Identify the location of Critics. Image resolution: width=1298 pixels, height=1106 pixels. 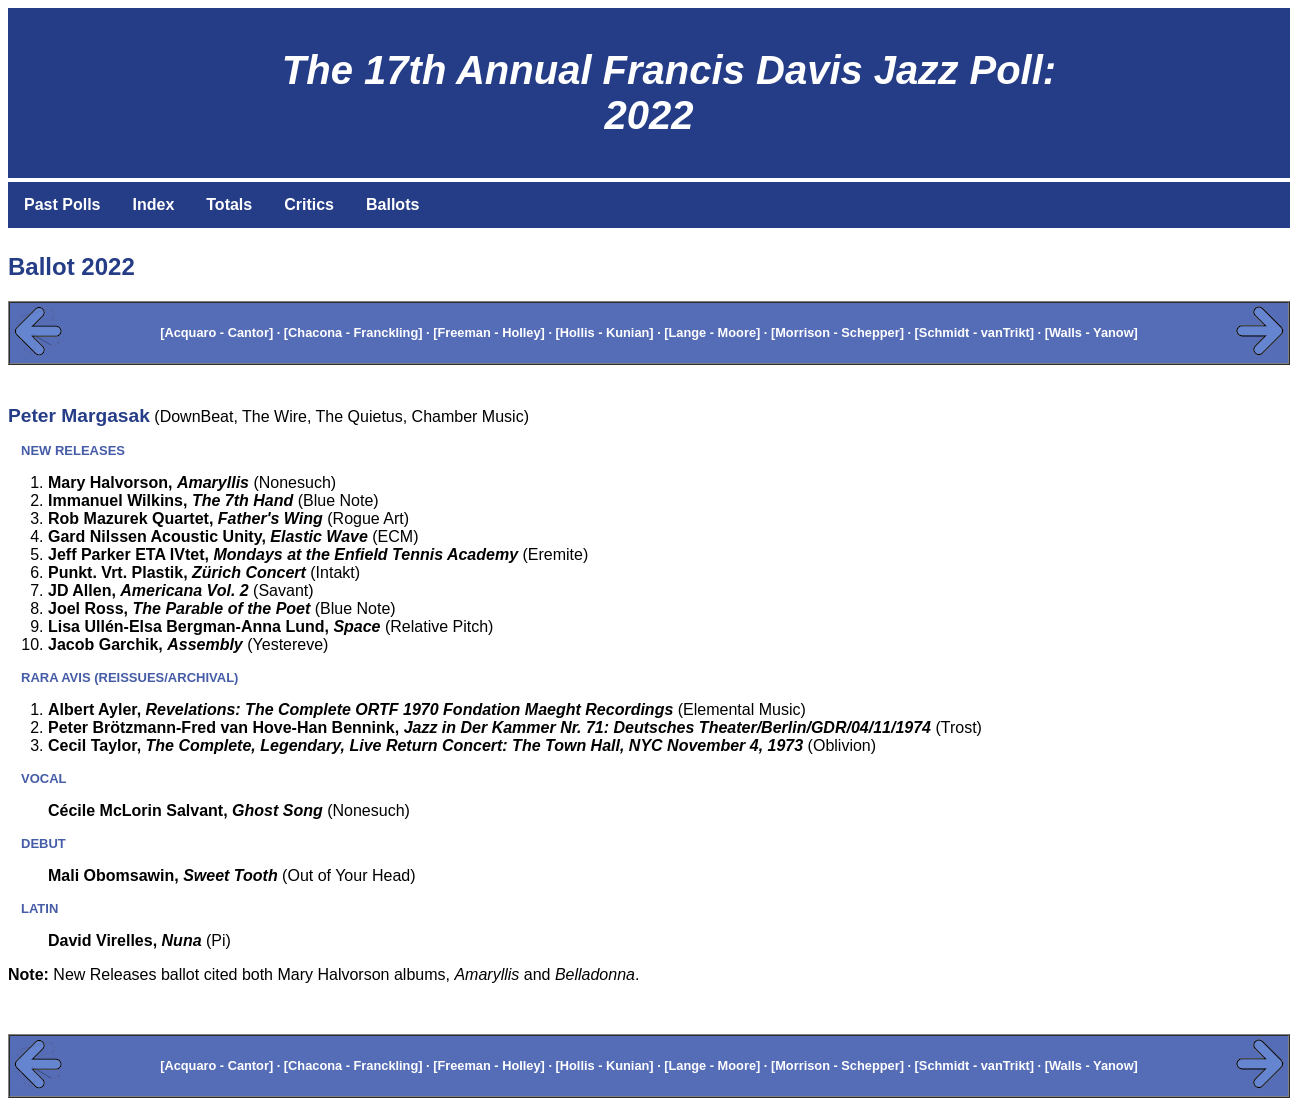
(309, 204).